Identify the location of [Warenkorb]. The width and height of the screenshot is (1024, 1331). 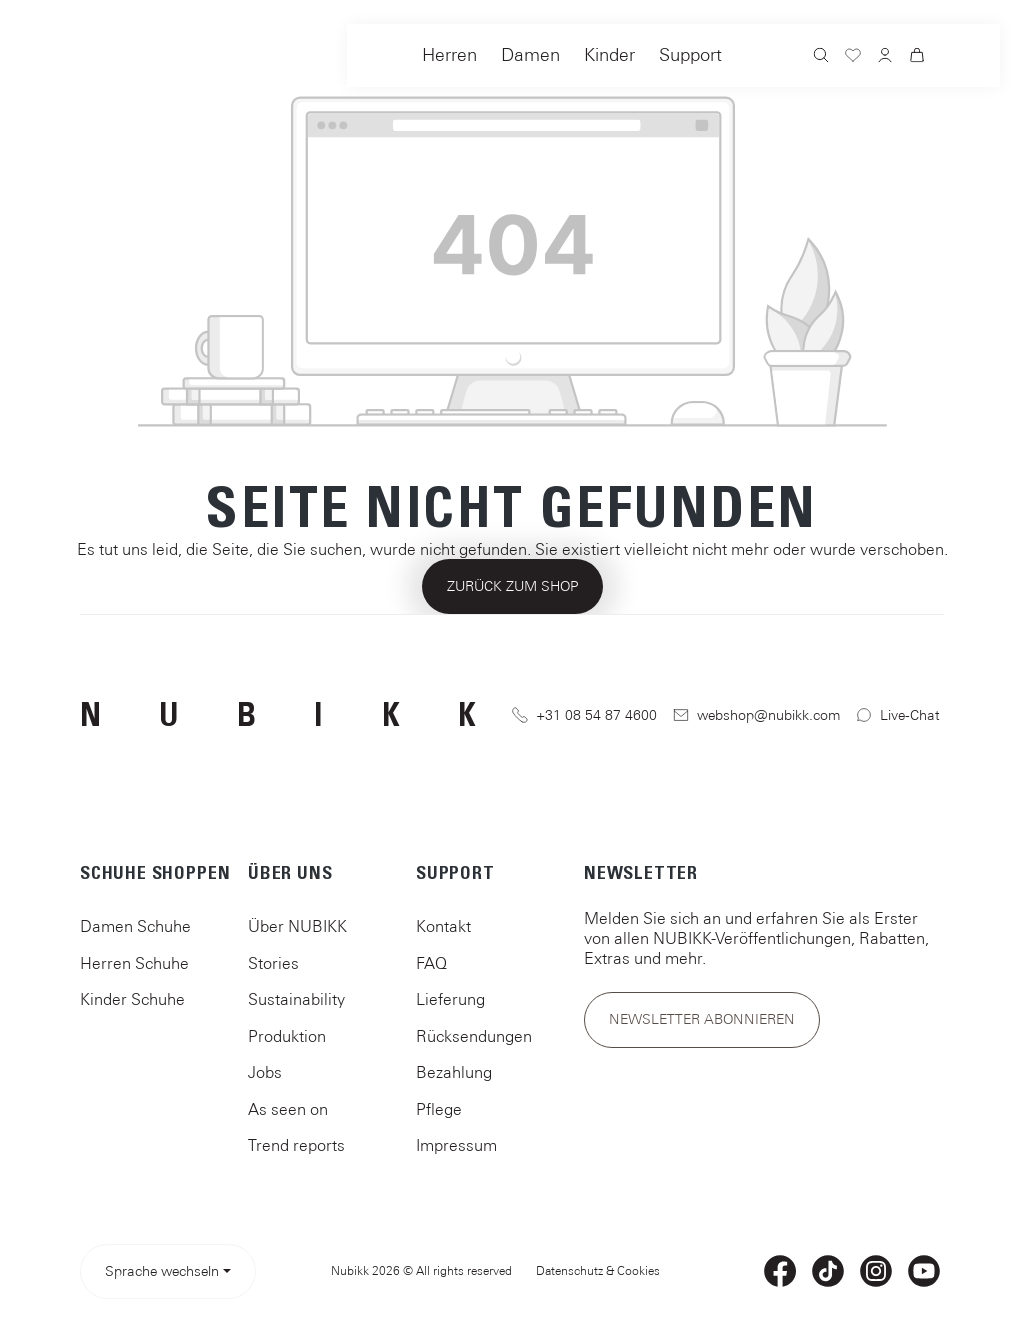
(917, 58).